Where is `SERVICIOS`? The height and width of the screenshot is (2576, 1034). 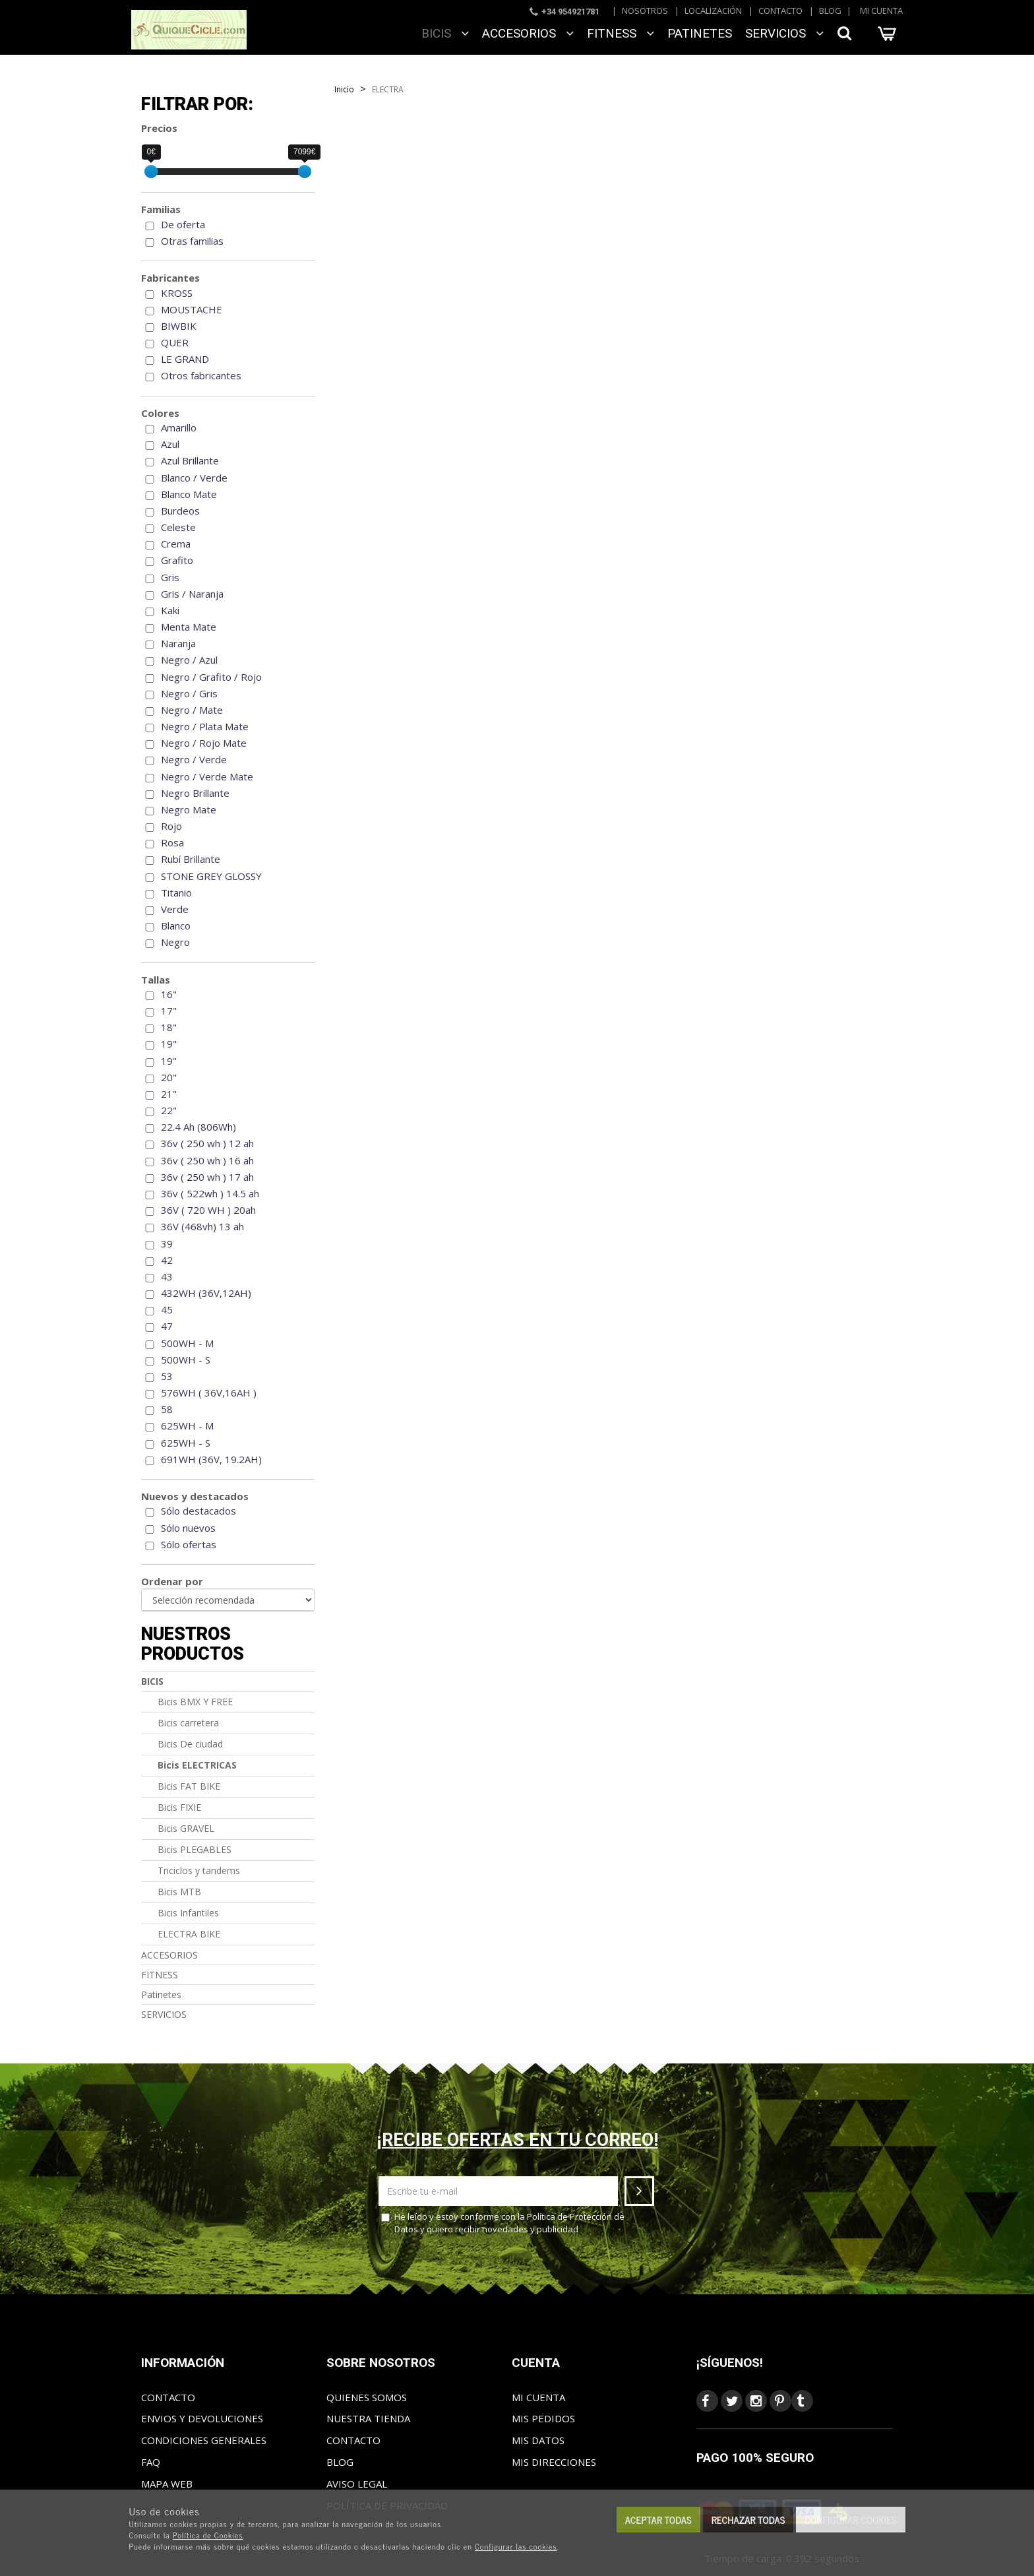
SERVICIOS is located at coordinates (784, 33).